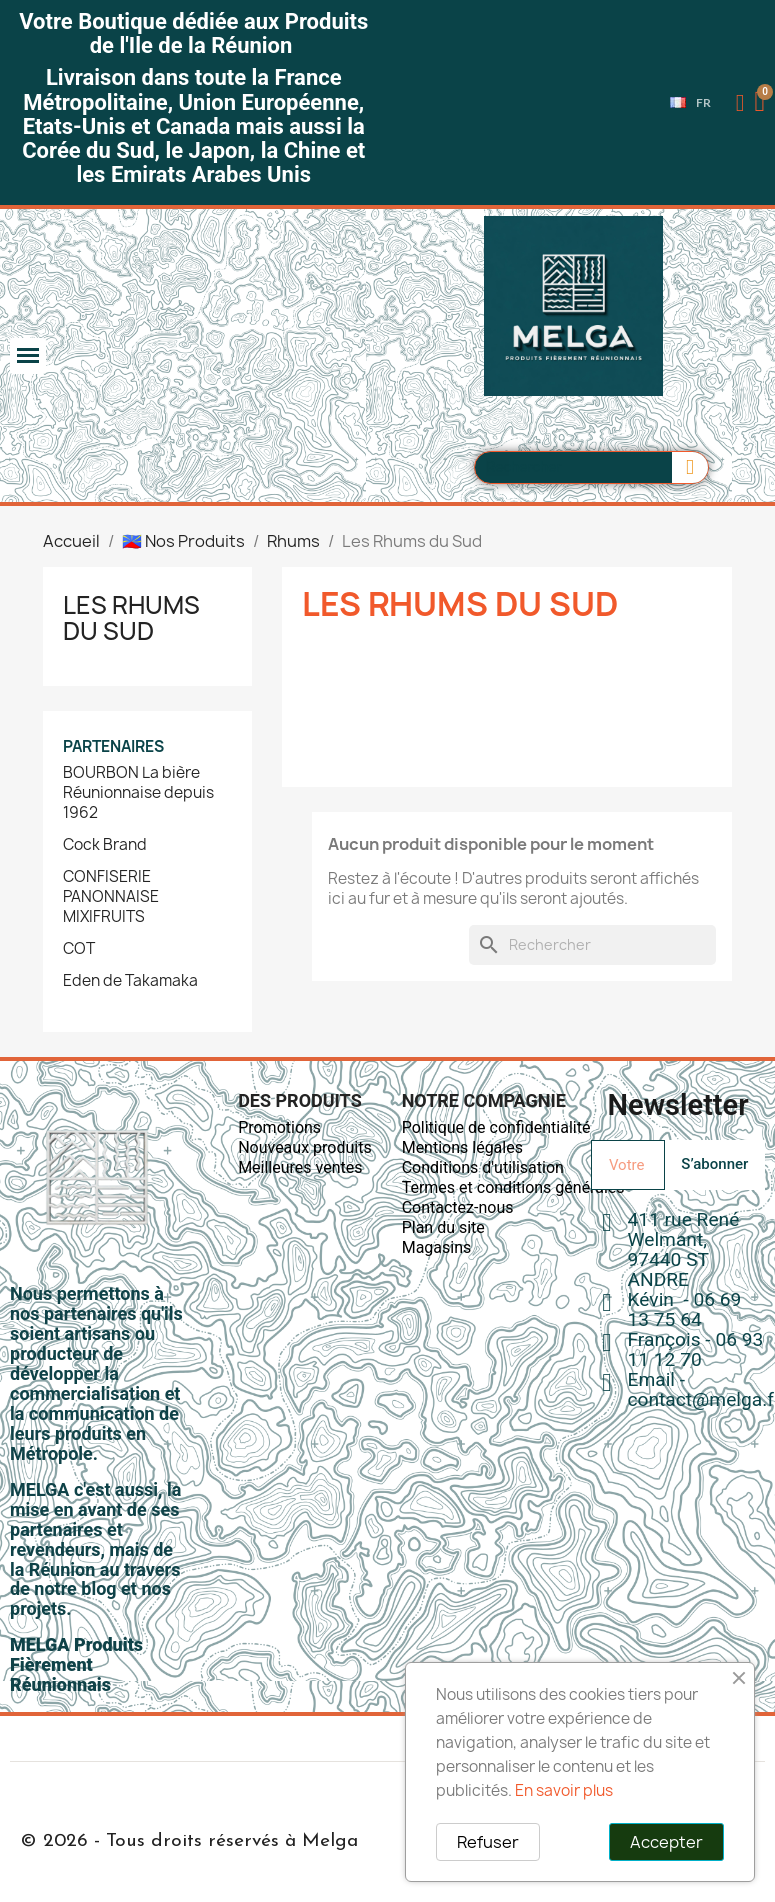 The height and width of the screenshot is (1902, 775). What do you see at coordinates (305, 1147) in the screenshot?
I see `Nouveaux produits` at bounding box center [305, 1147].